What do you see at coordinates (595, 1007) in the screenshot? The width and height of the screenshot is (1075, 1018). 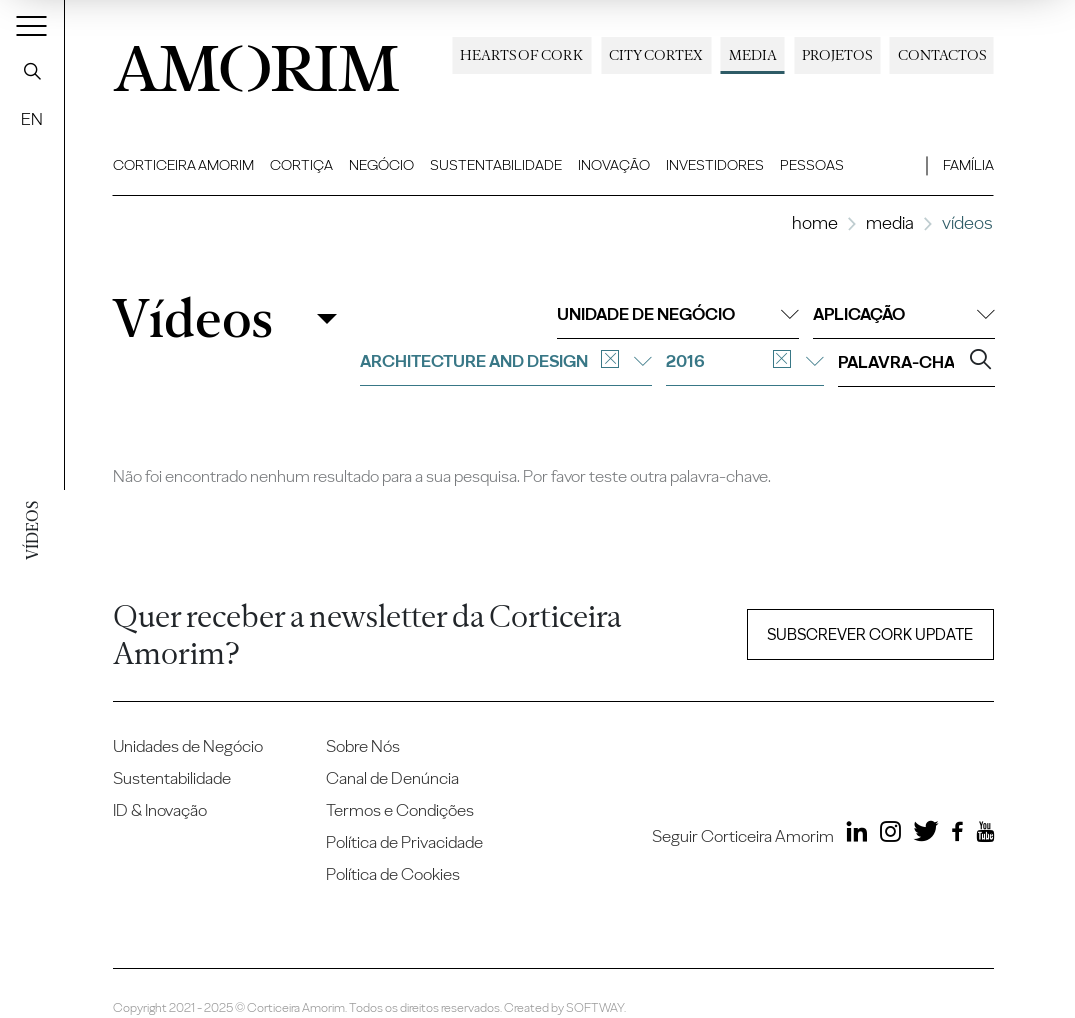 I see `SOFTWAY` at bounding box center [595, 1007].